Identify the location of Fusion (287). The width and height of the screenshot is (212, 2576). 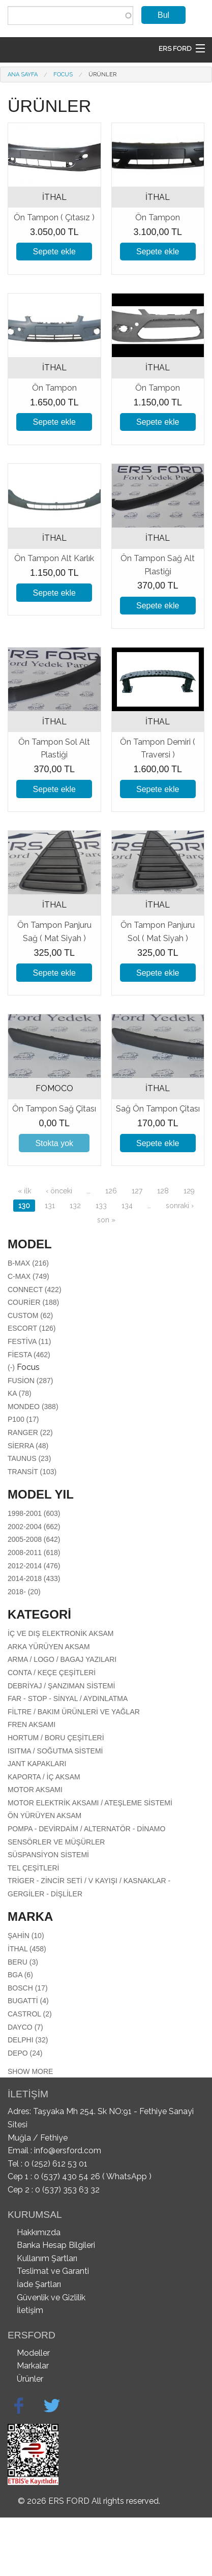
(30, 1381).